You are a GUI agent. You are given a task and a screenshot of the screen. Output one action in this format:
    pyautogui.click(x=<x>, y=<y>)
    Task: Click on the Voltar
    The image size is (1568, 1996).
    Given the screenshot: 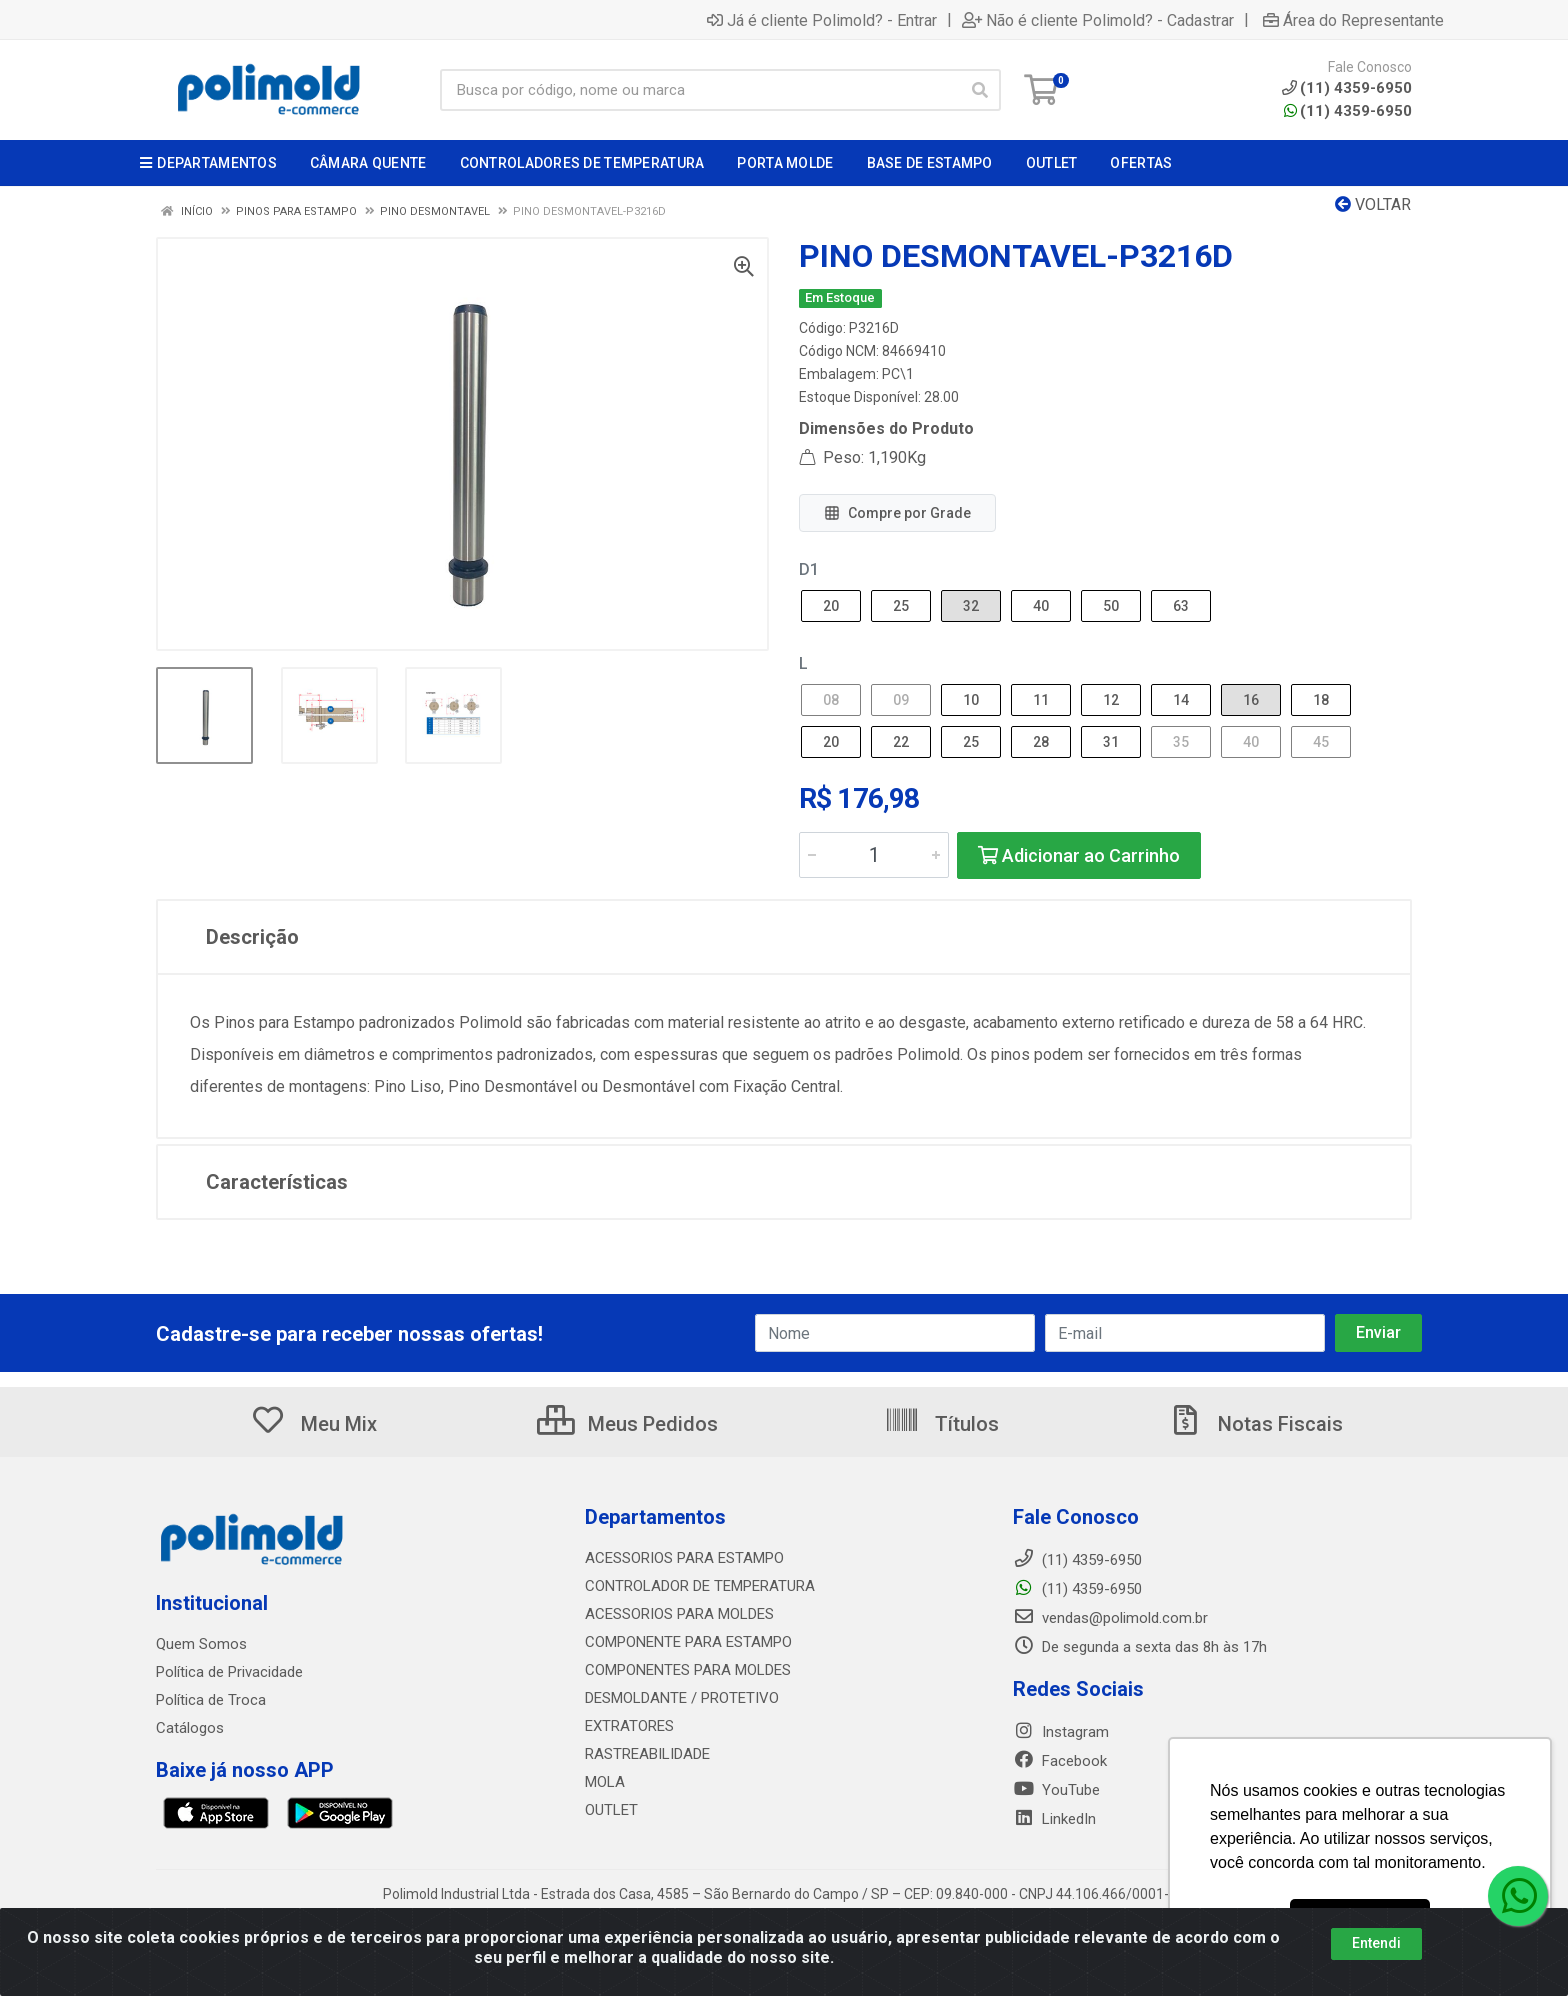 What is the action you would take?
    pyautogui.click(x=1373, y=204)
    